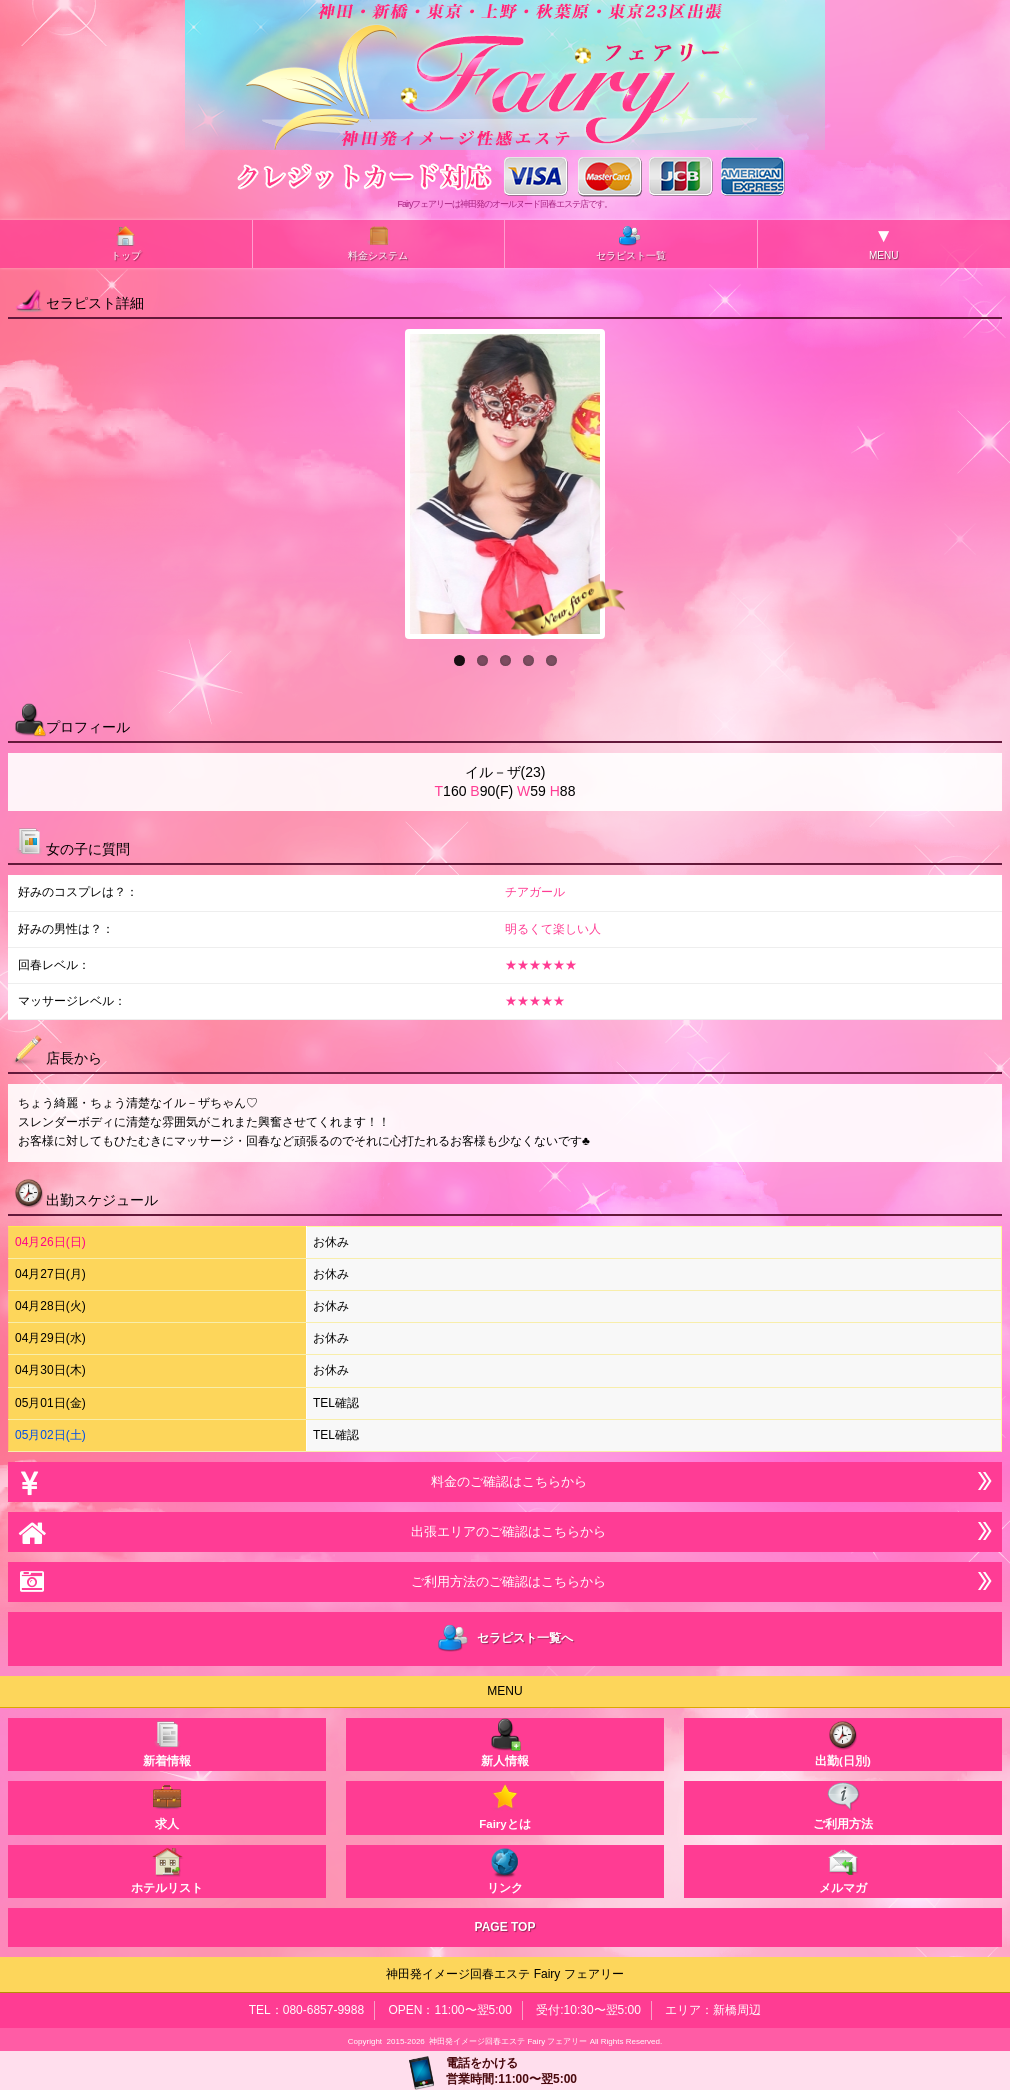 This screenshot has width=1010, height=2090. I want to click on ご利用方法のご確認はこちらから, so click(505, 1581).